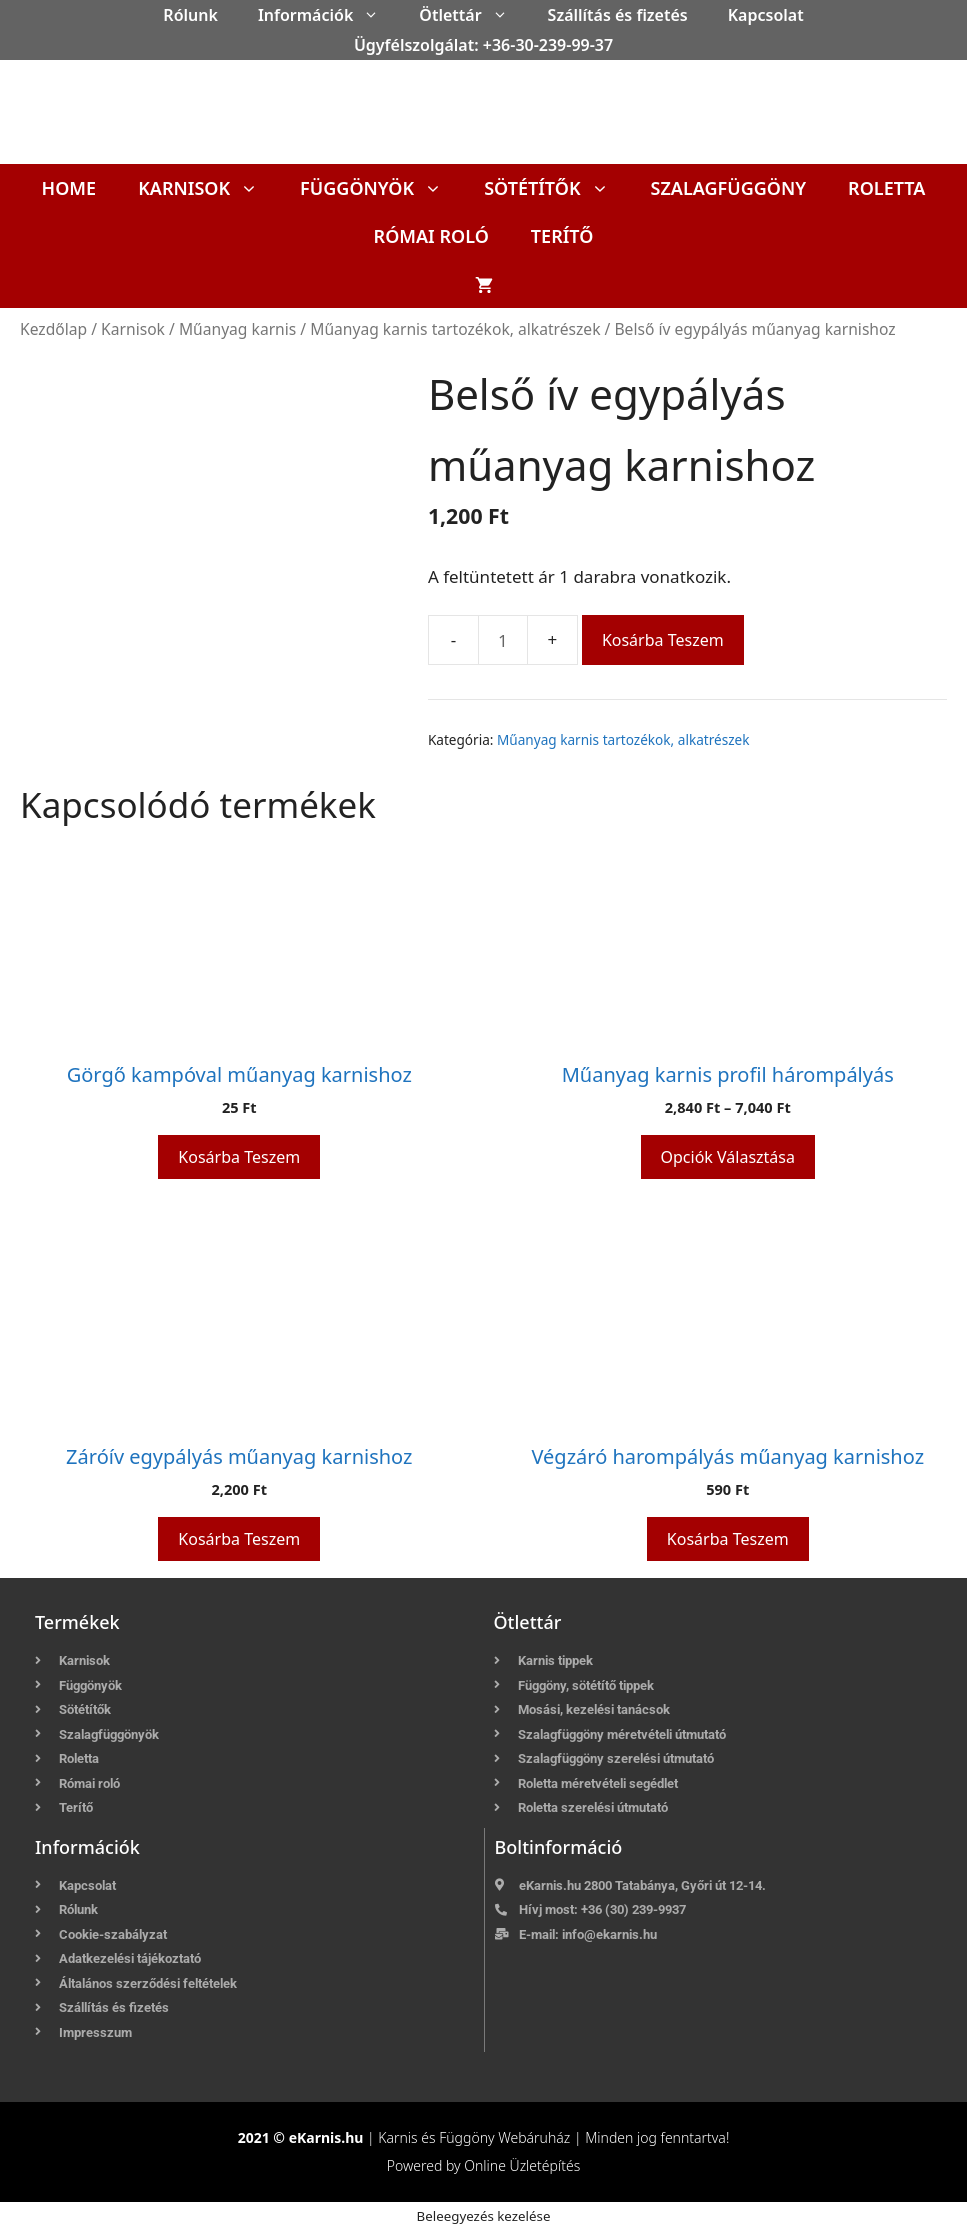 The image size is (967, 2232). What do you see at coordinates (473, 15) in the screenshot?
I see `Ötlettár` at bounding box center [473, 15].